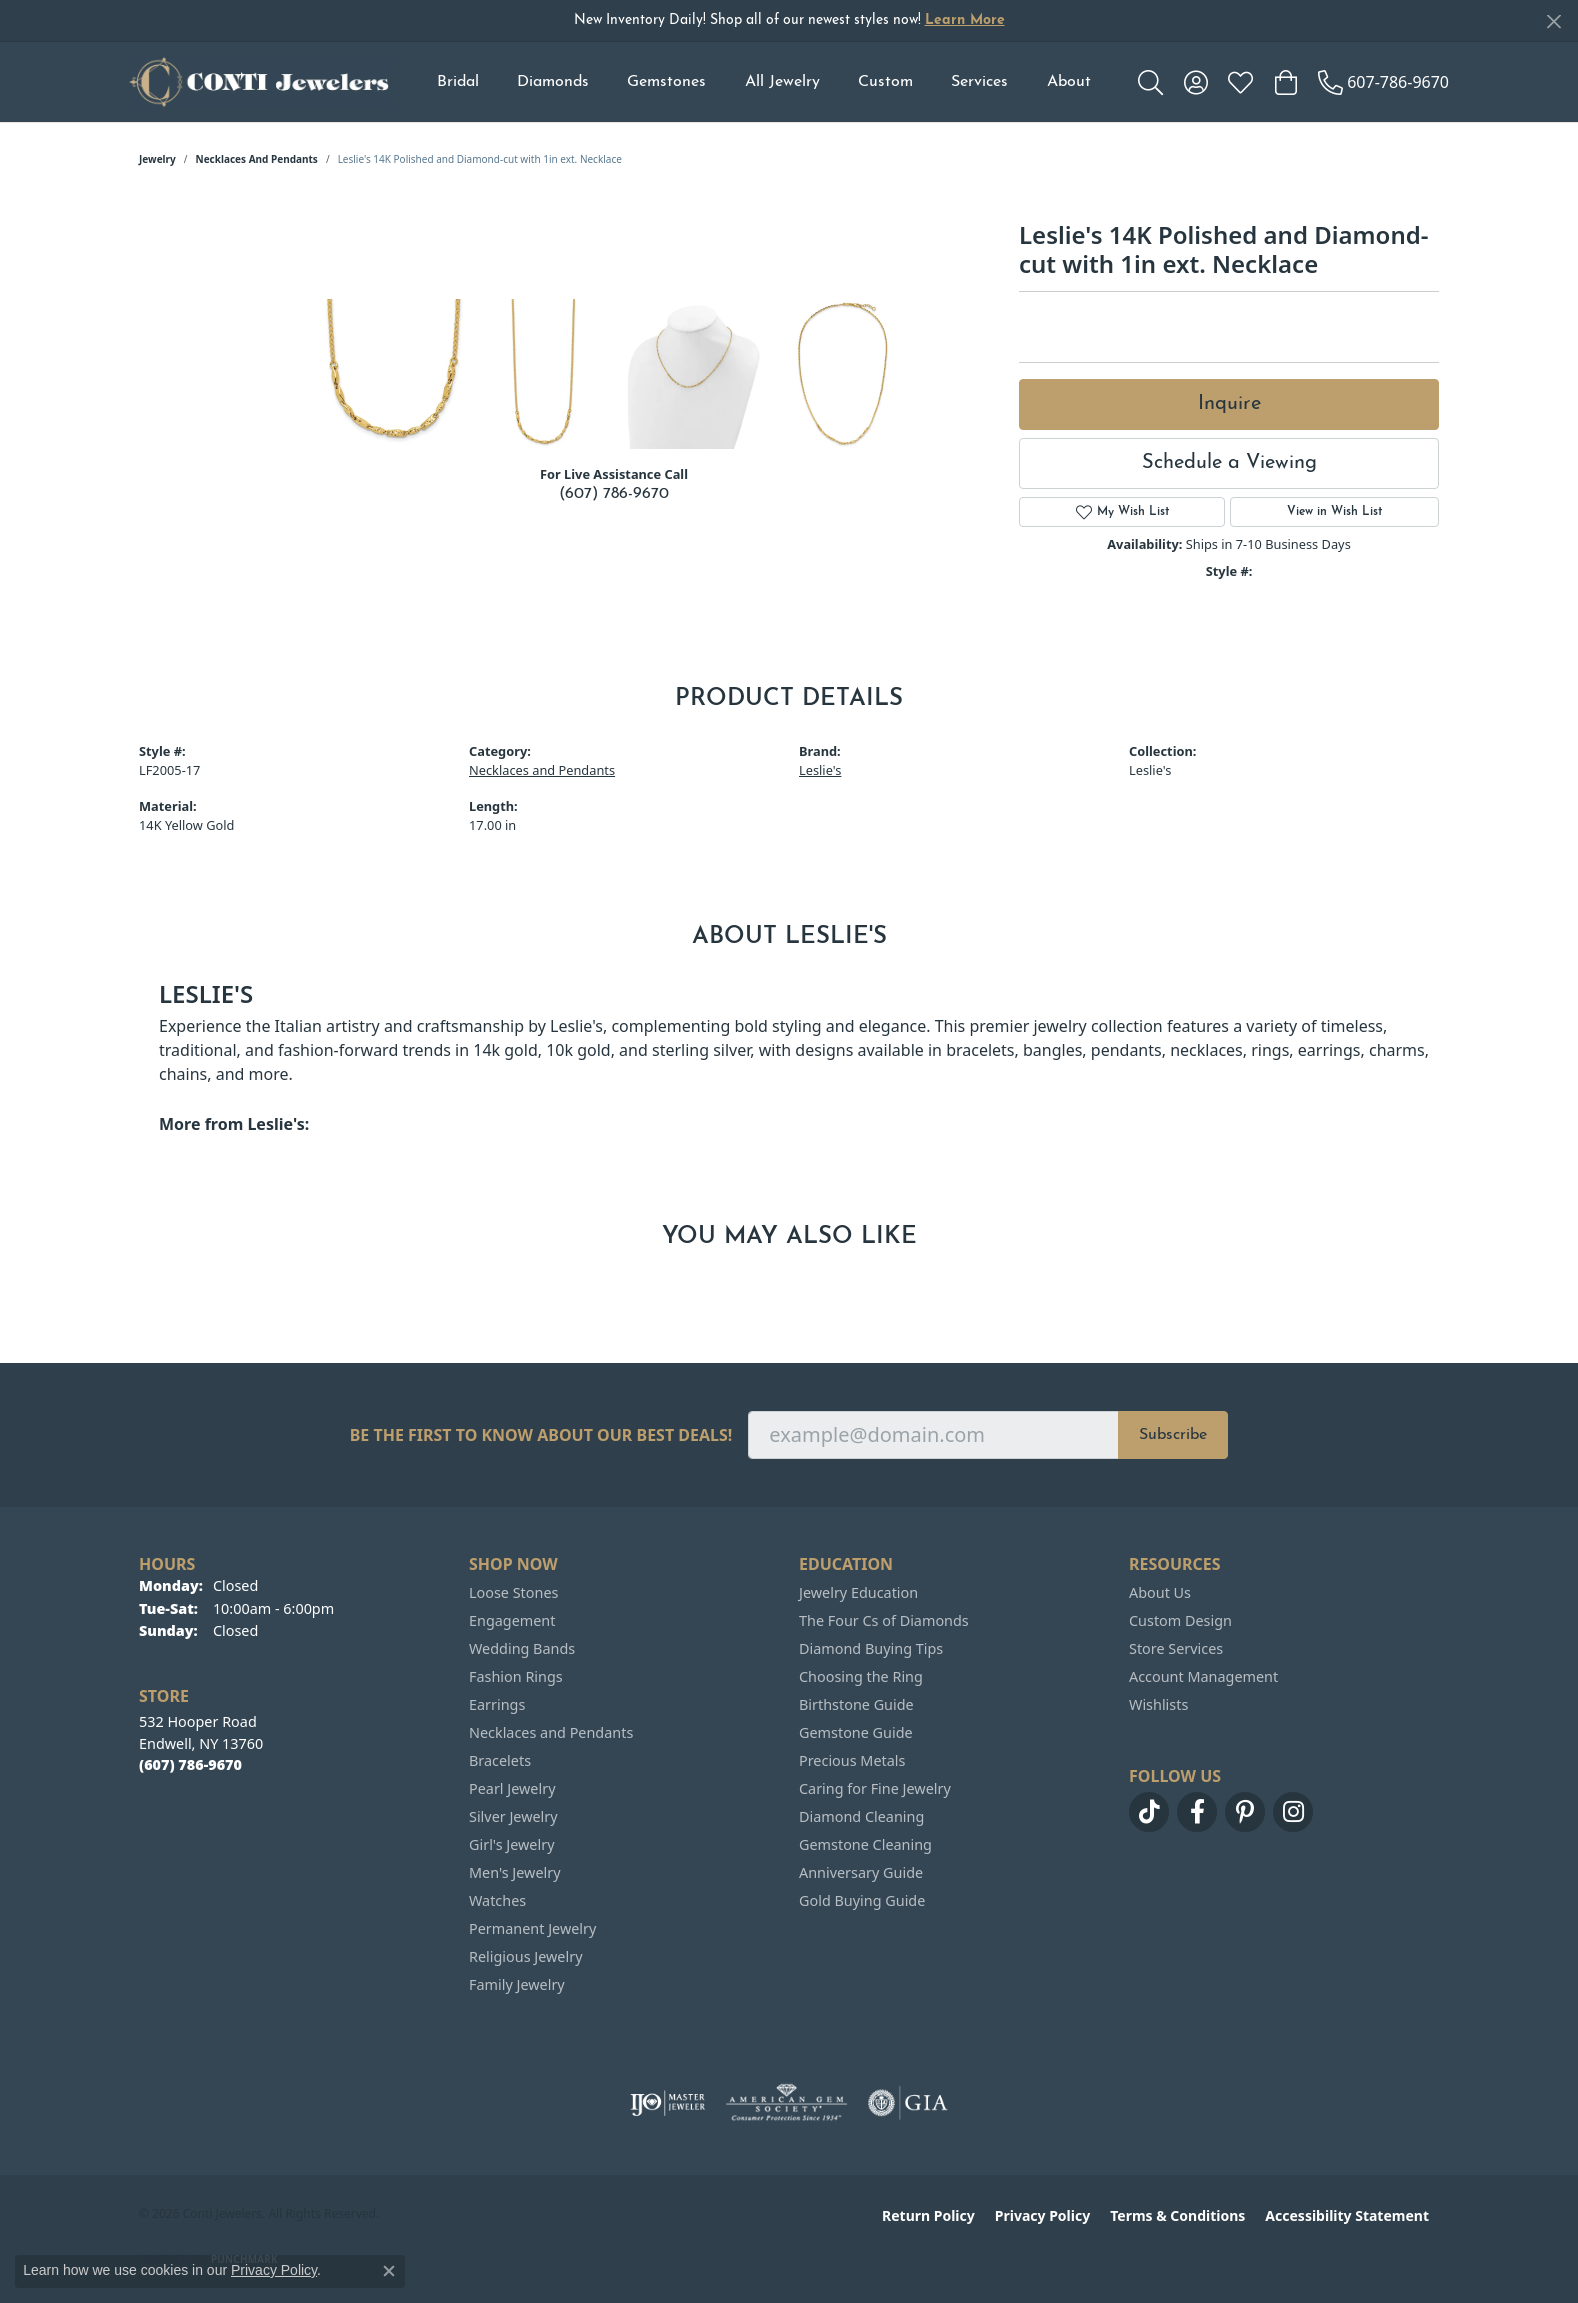  I want to click on Earrings [menuitem], so click(497, 1704).